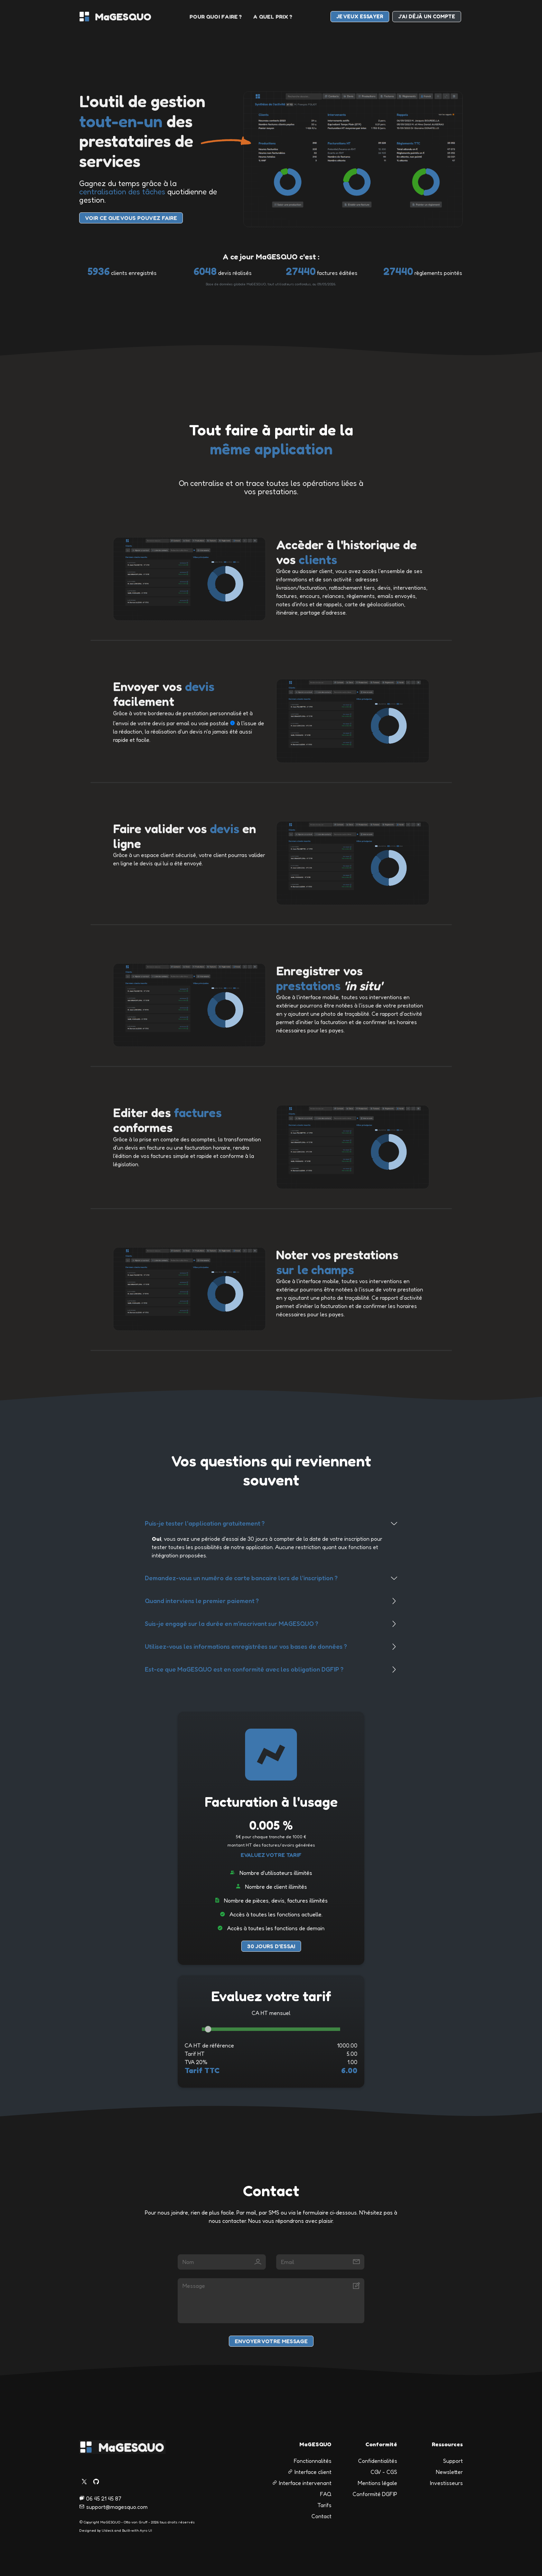 The image size is (542, 2576). Describe the element at coordinates (426, 16) in the screenshot. I see `J'ai déjà un compte` at that location.